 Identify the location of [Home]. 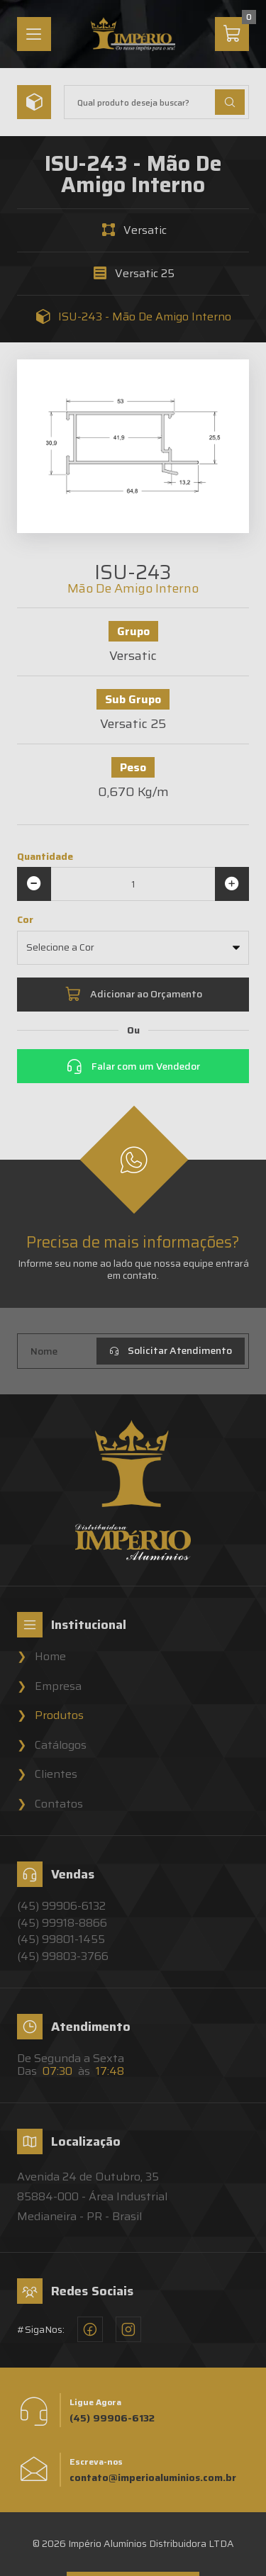
(133, 34).